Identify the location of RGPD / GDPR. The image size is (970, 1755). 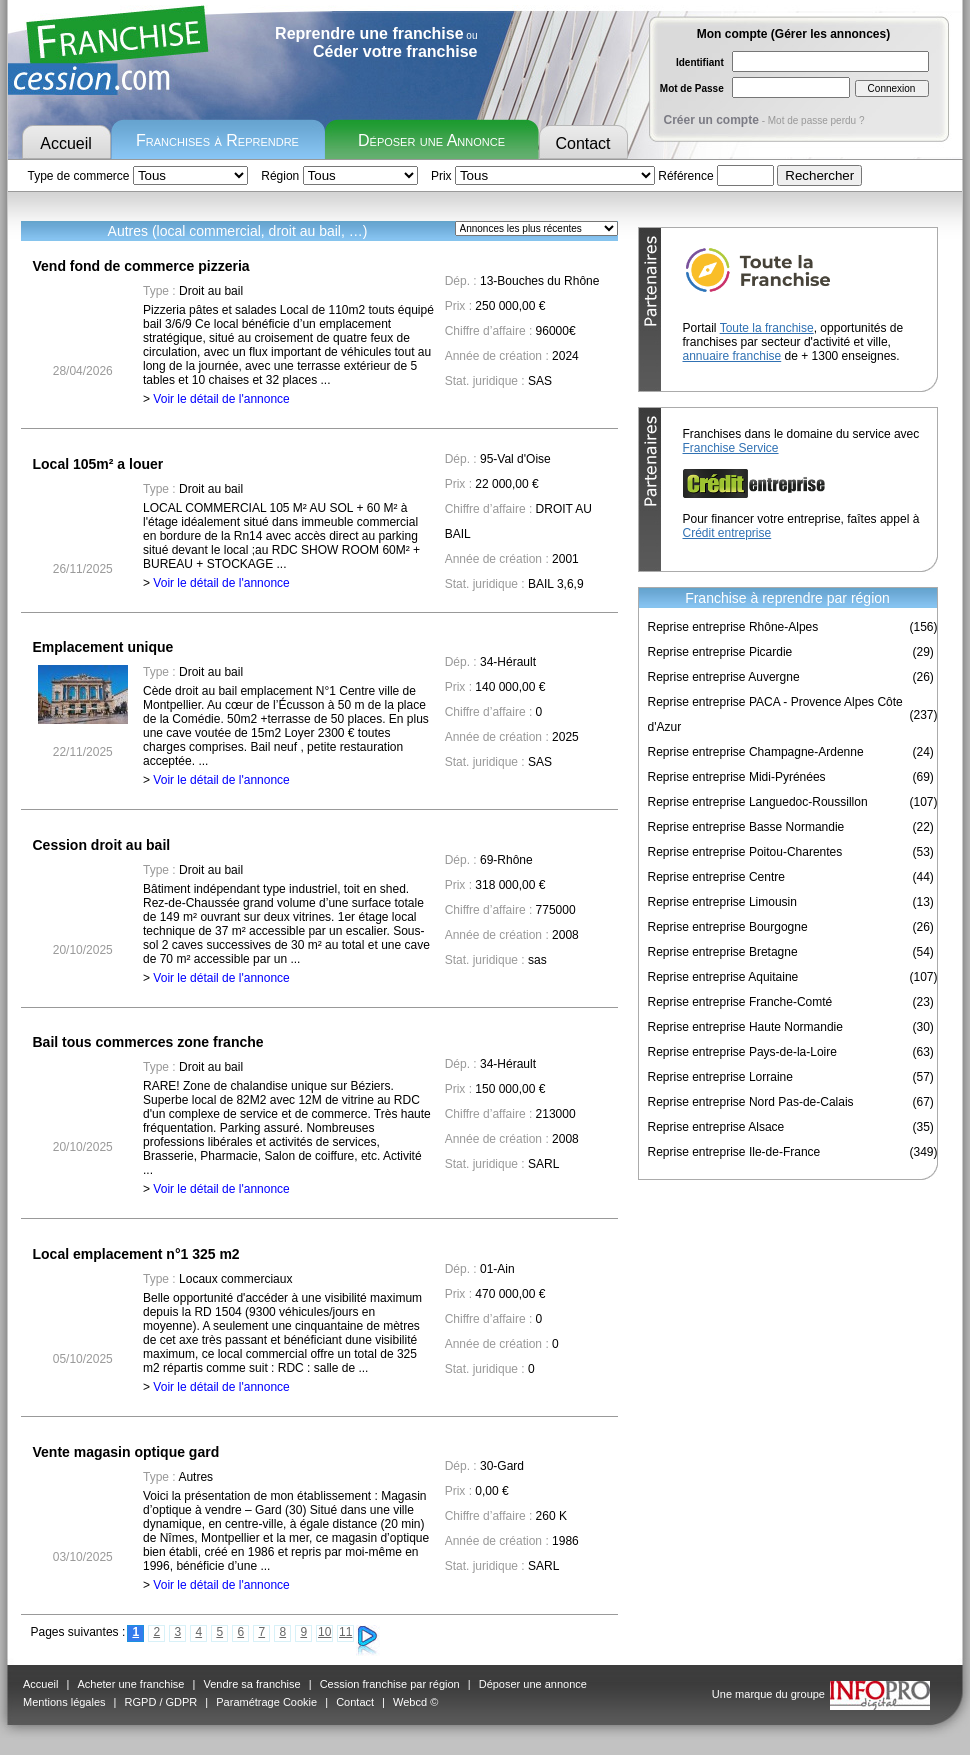
(161, 1702).